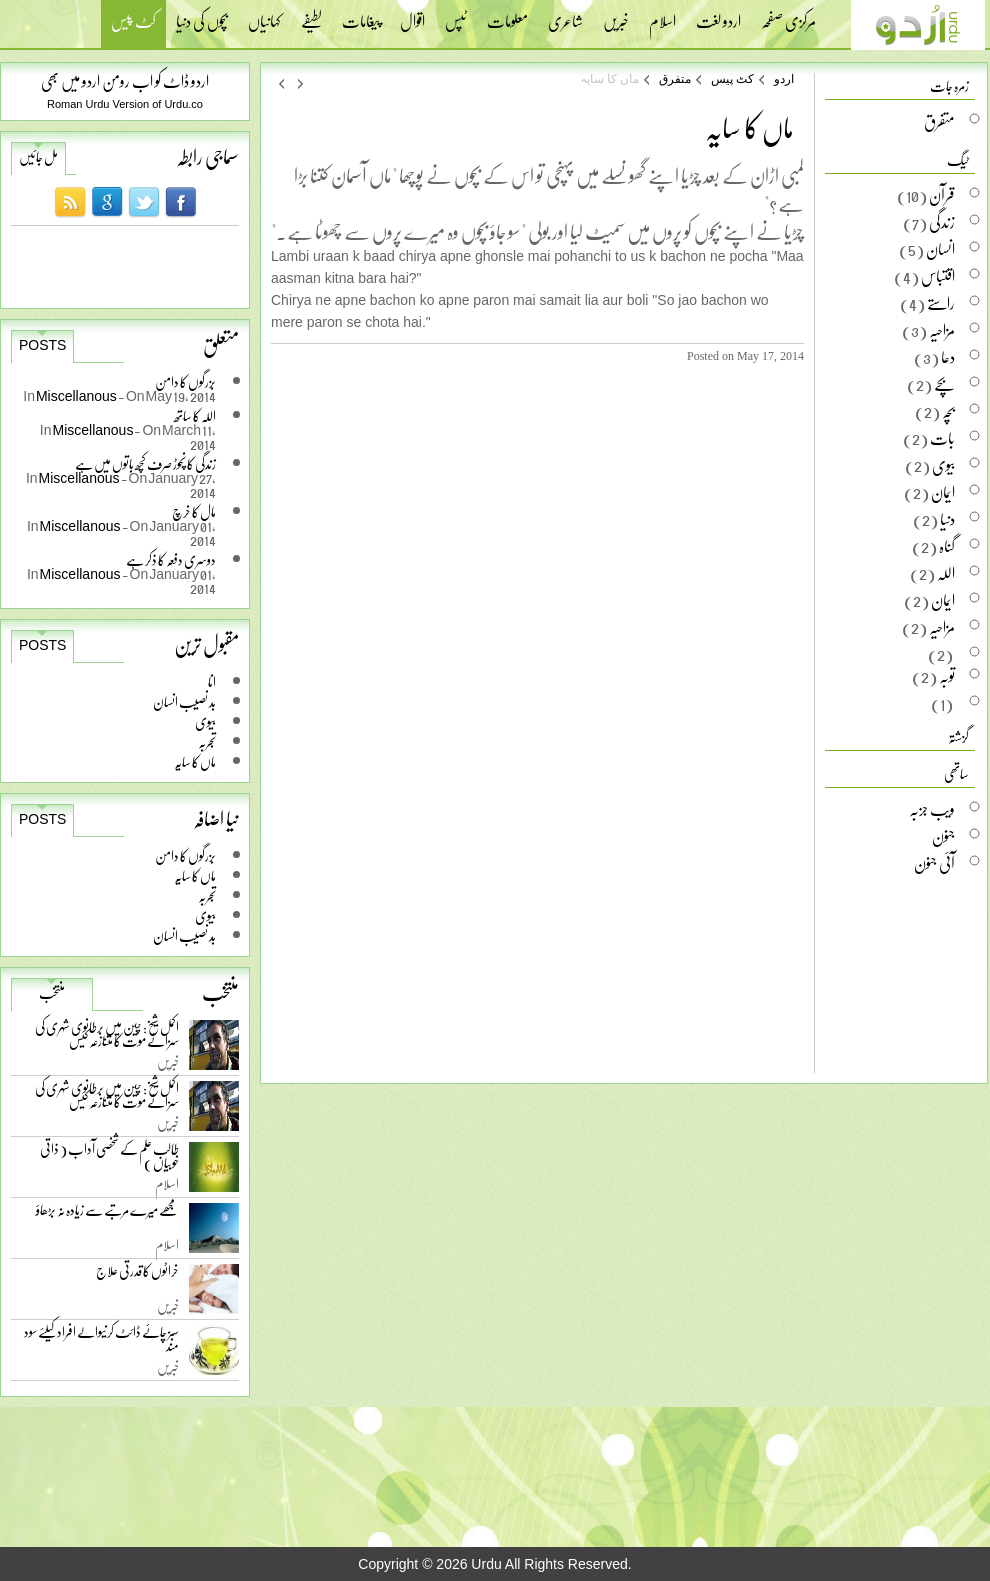  What do you see at coordinates (412, 15) in the screenshot?
I see `اقوال` at bounding box center [412, 15].